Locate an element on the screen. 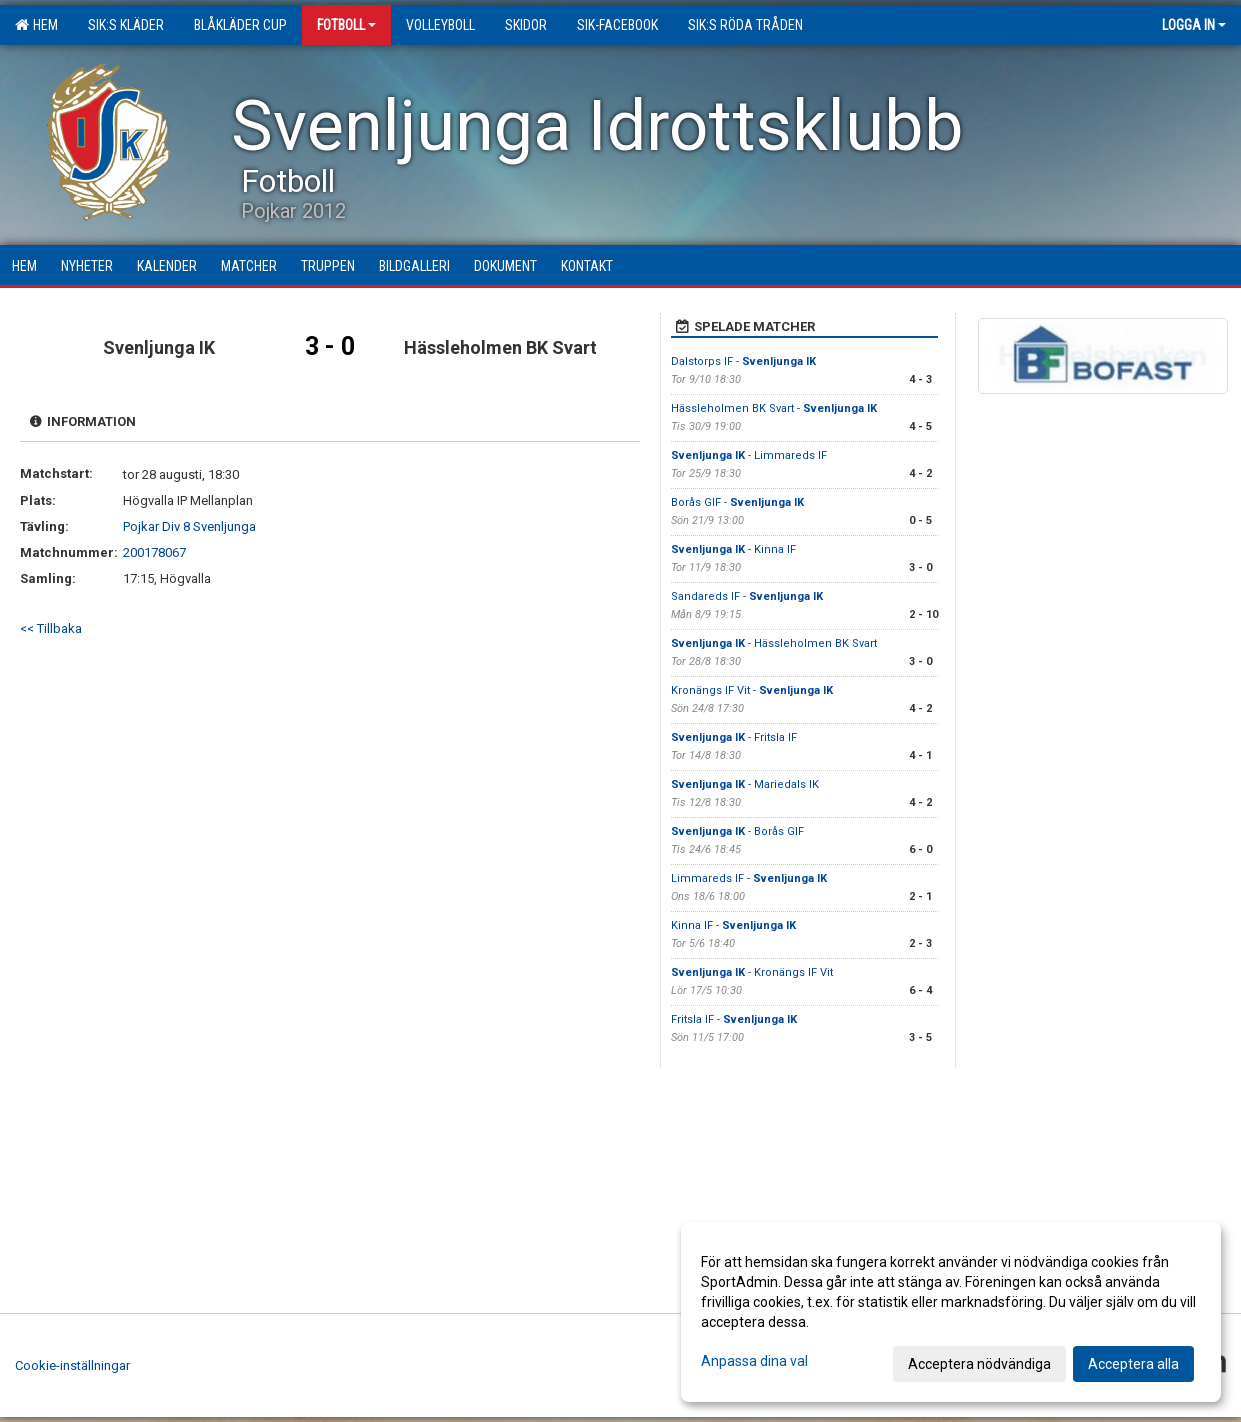 This screenshot has width=1241, height=1422. Limmareds IF - is located at coordinates (749, 878).